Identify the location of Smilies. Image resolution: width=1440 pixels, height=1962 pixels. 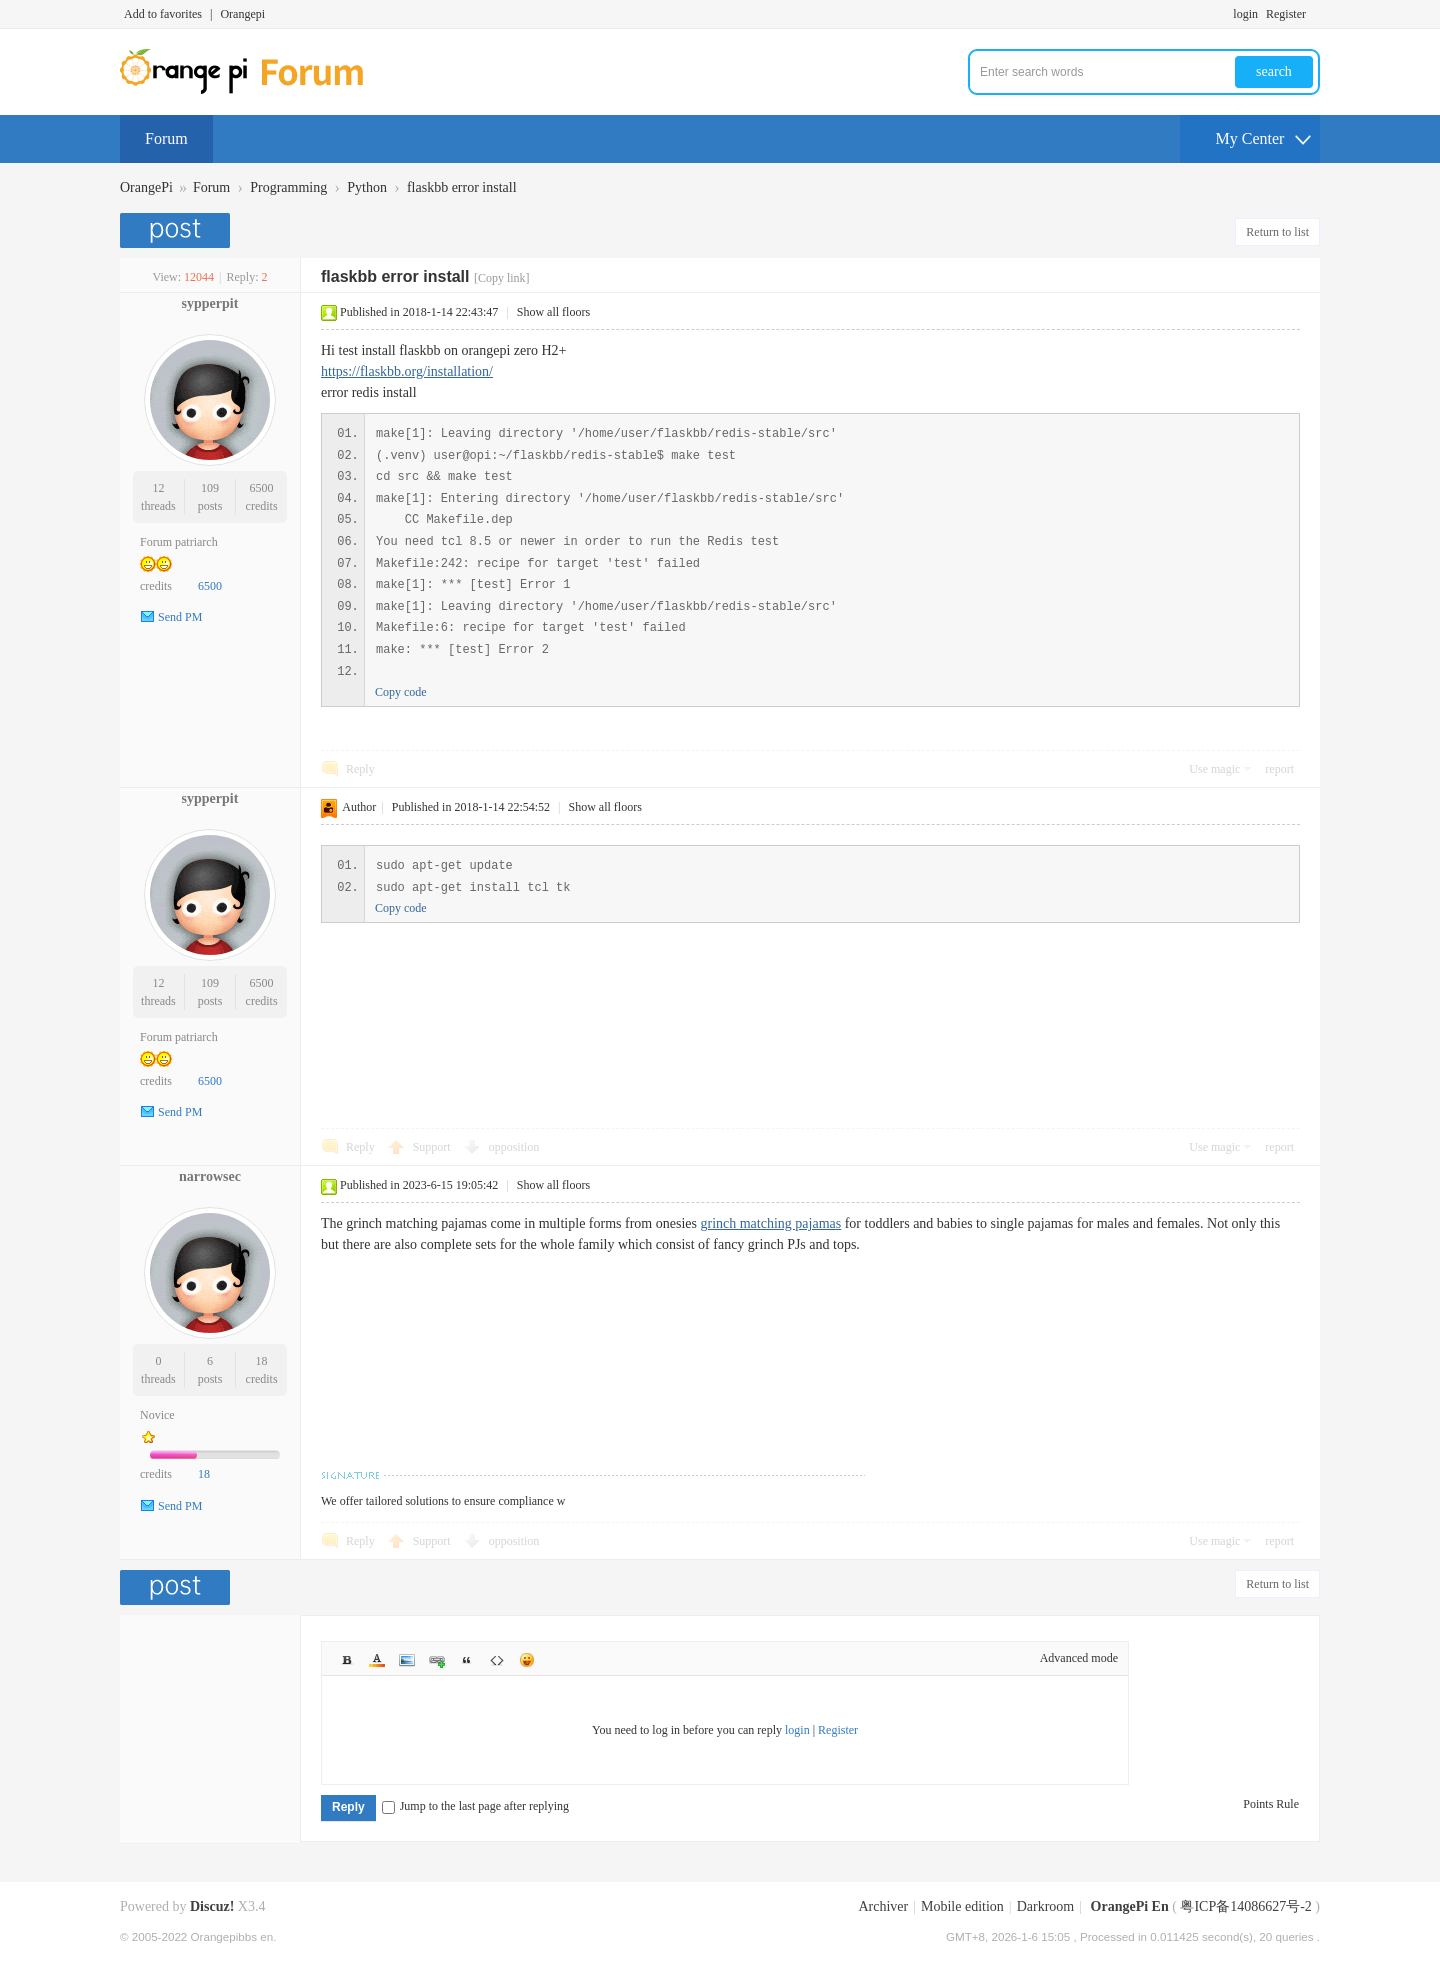
(527, 1660).